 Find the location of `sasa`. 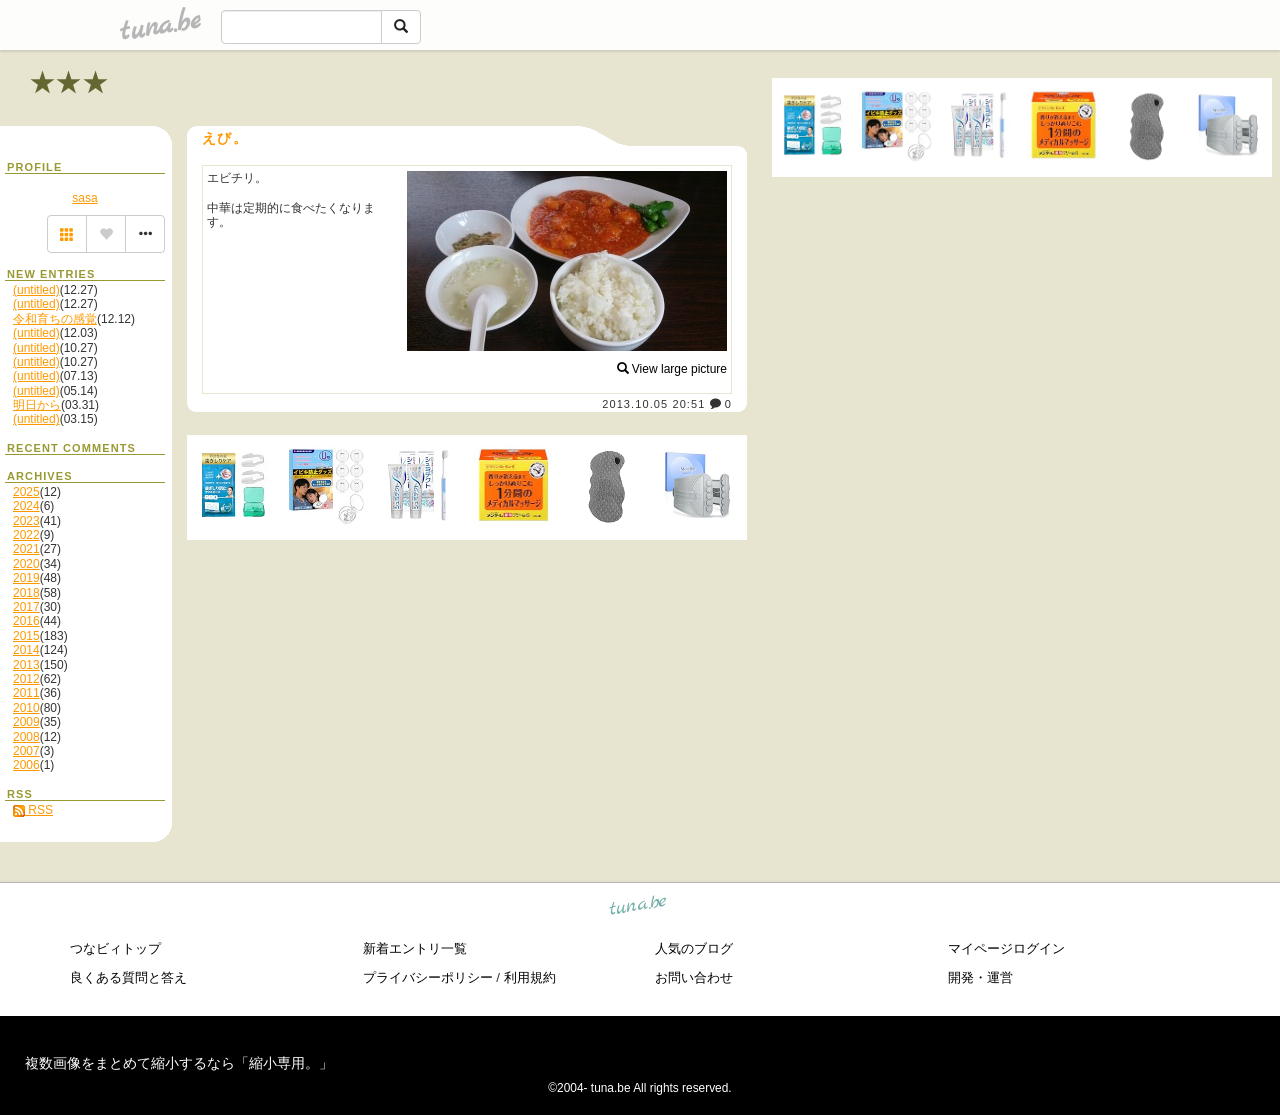

sasa is located at coordinates (84, 198).